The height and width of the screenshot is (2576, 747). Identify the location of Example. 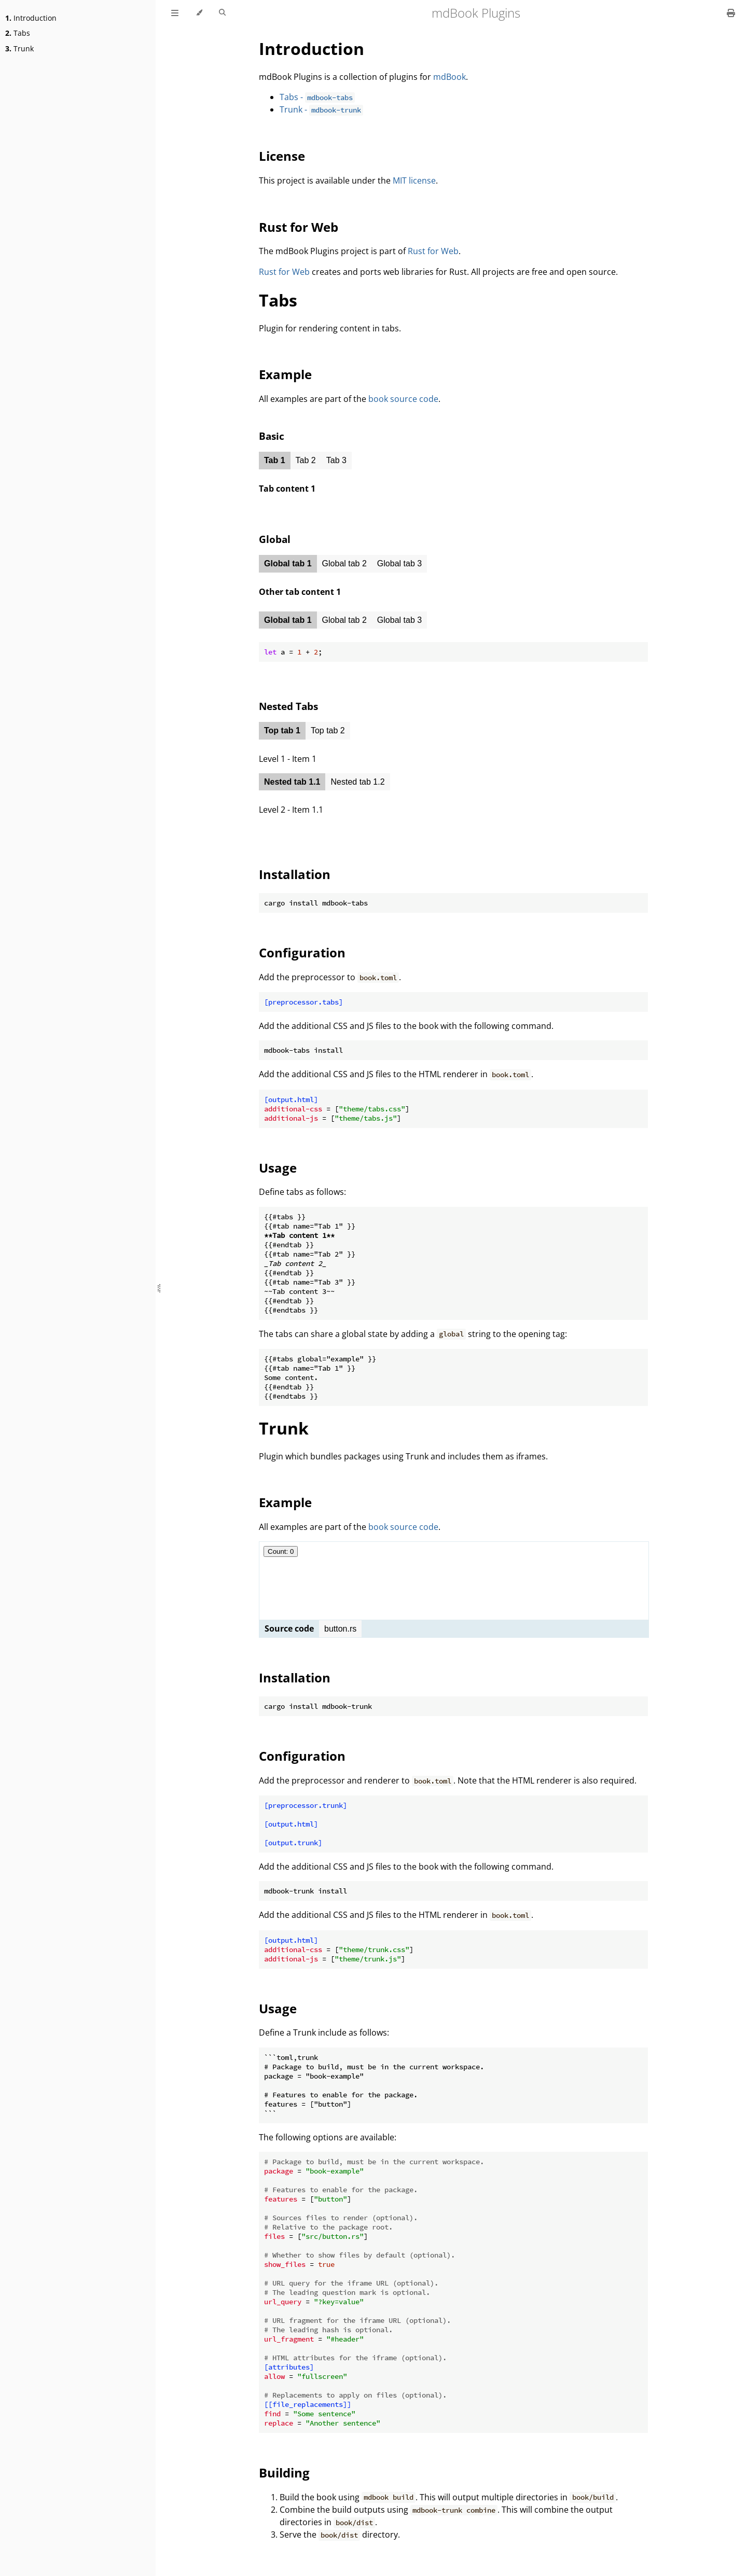
(285, 374).